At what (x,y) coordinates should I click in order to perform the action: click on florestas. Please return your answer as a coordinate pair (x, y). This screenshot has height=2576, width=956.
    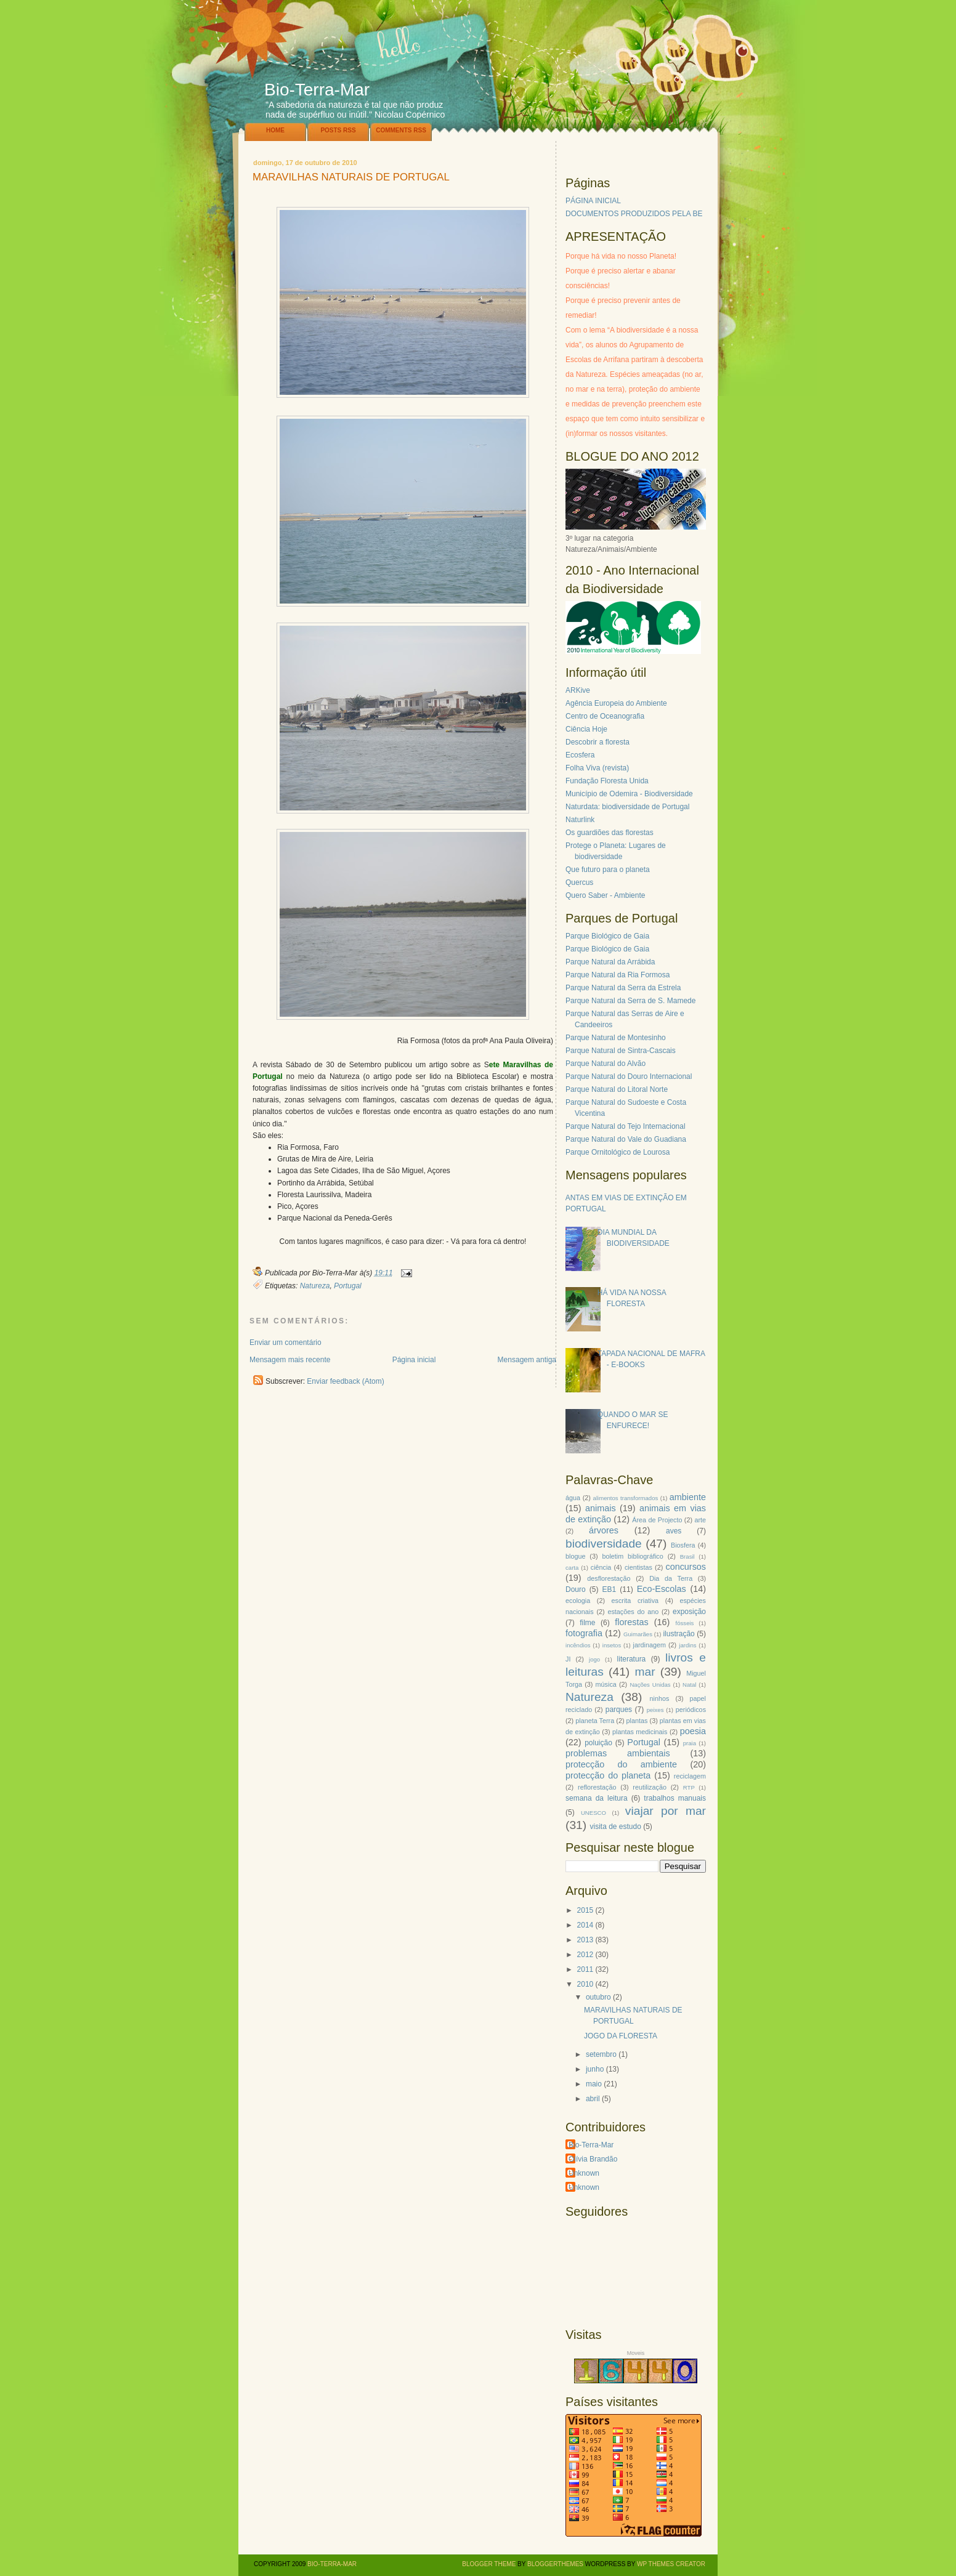
    Looking at the image, I should click on (631, 1622).